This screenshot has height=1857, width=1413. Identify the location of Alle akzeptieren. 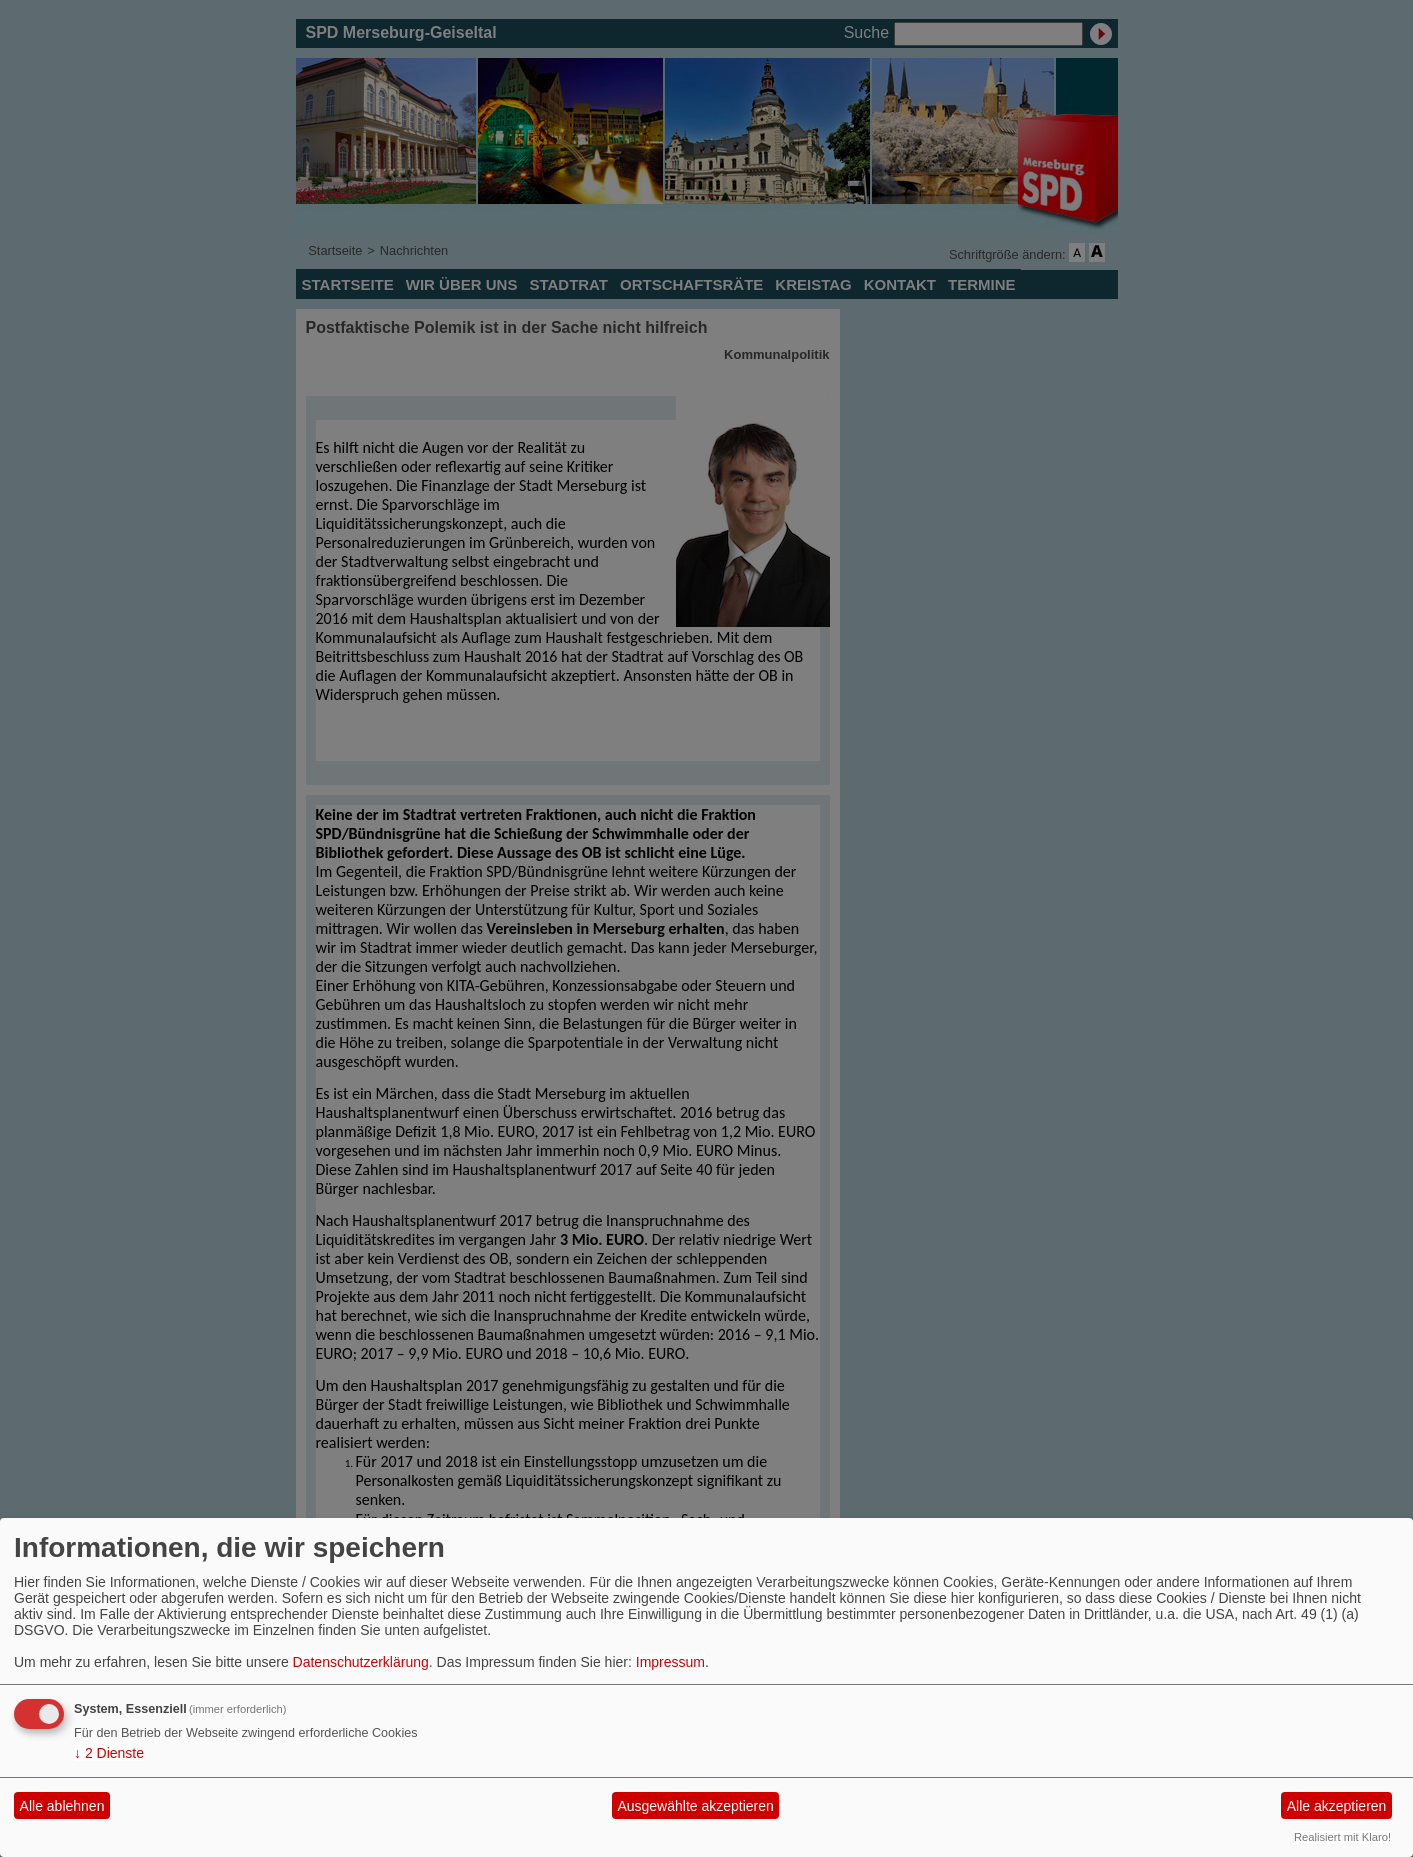
(1337, 1806).